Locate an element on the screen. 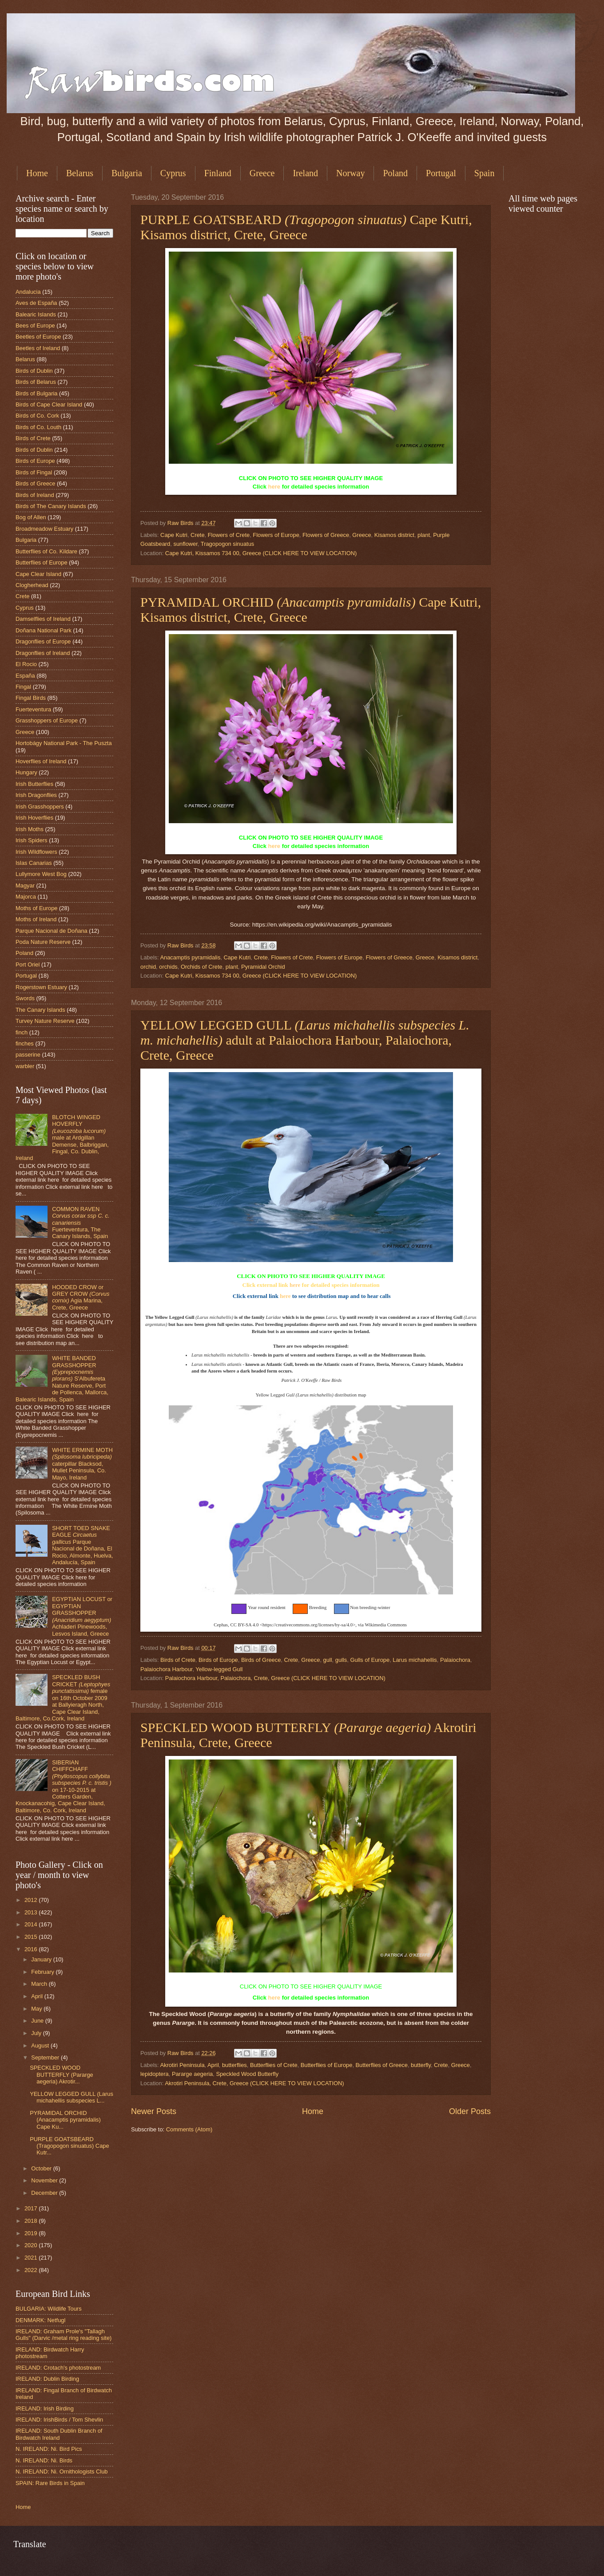 Image resolution: width=604 pixels, height=2576 pixels. IRELAND: IrishBirds / Tom Shevlin is located at coordinates (59, 2419).